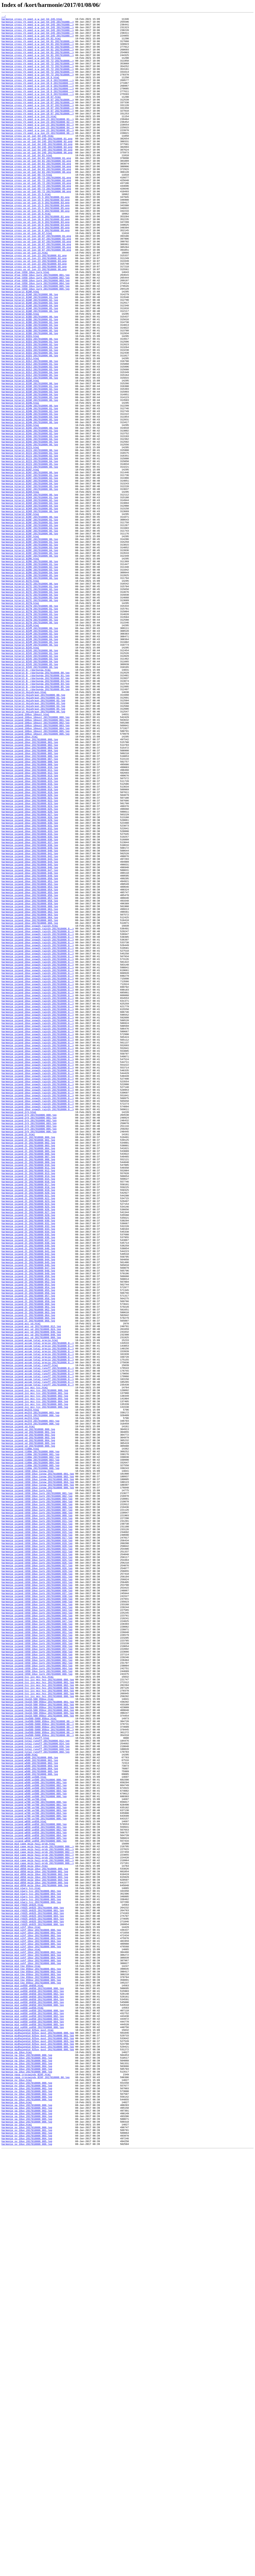  Describe the element at coordinates (35, 343) in the screenshot. I see `harmonie_djup_t850_10uv_1urk_2017010806_006.jpg` at that location.